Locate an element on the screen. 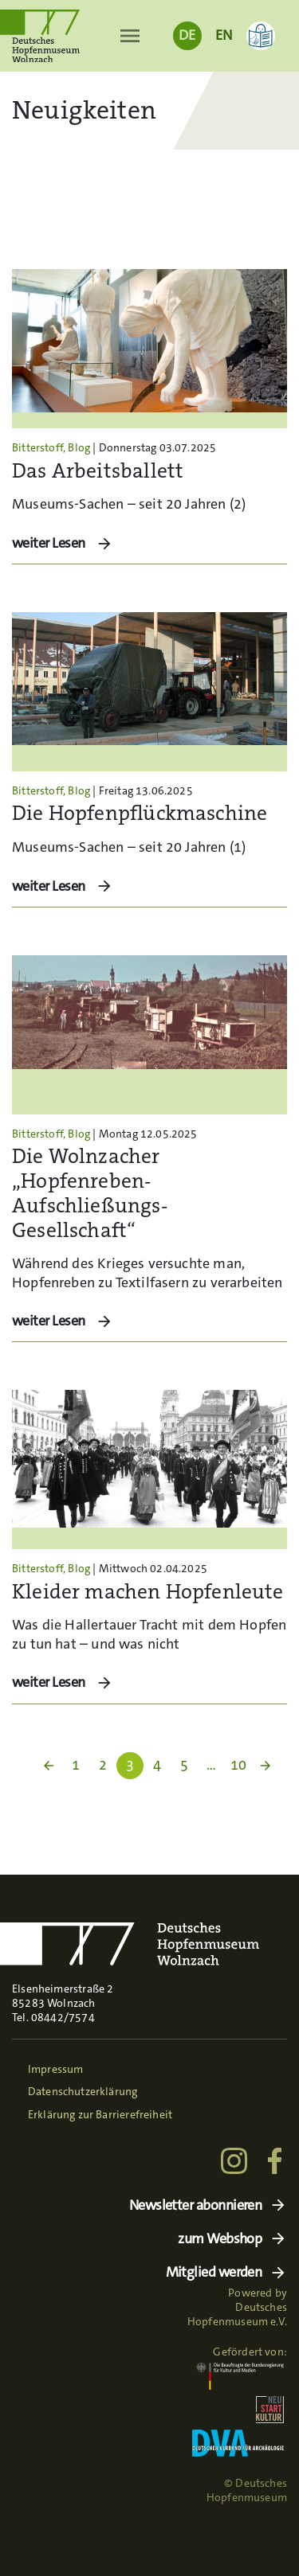  Impressum is located at coordinates (56, 2069).